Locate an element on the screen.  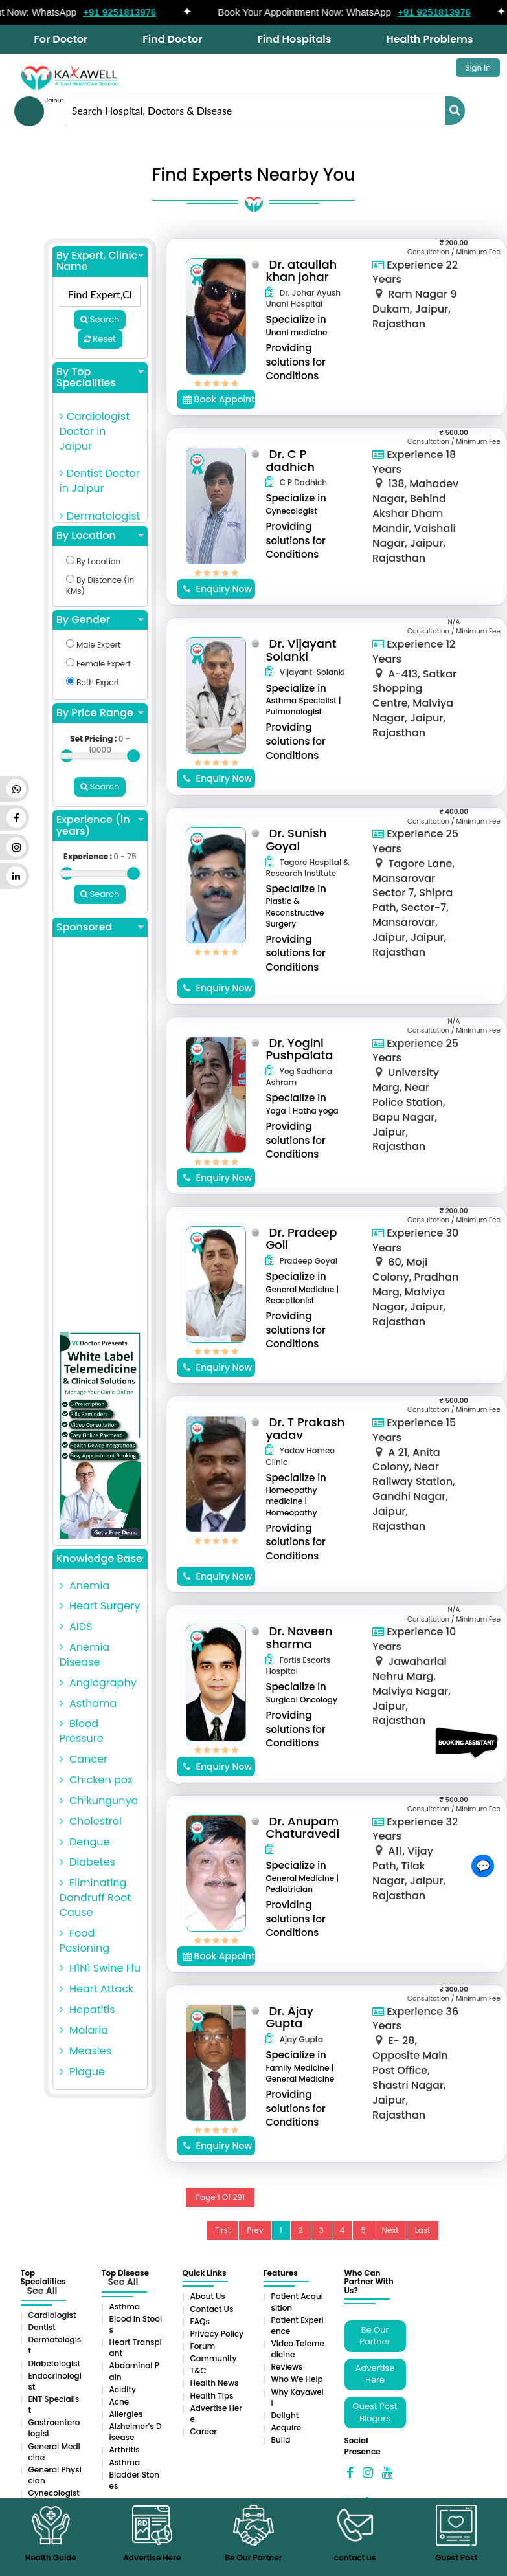
Female Expert is located at coordinates (98, 663).